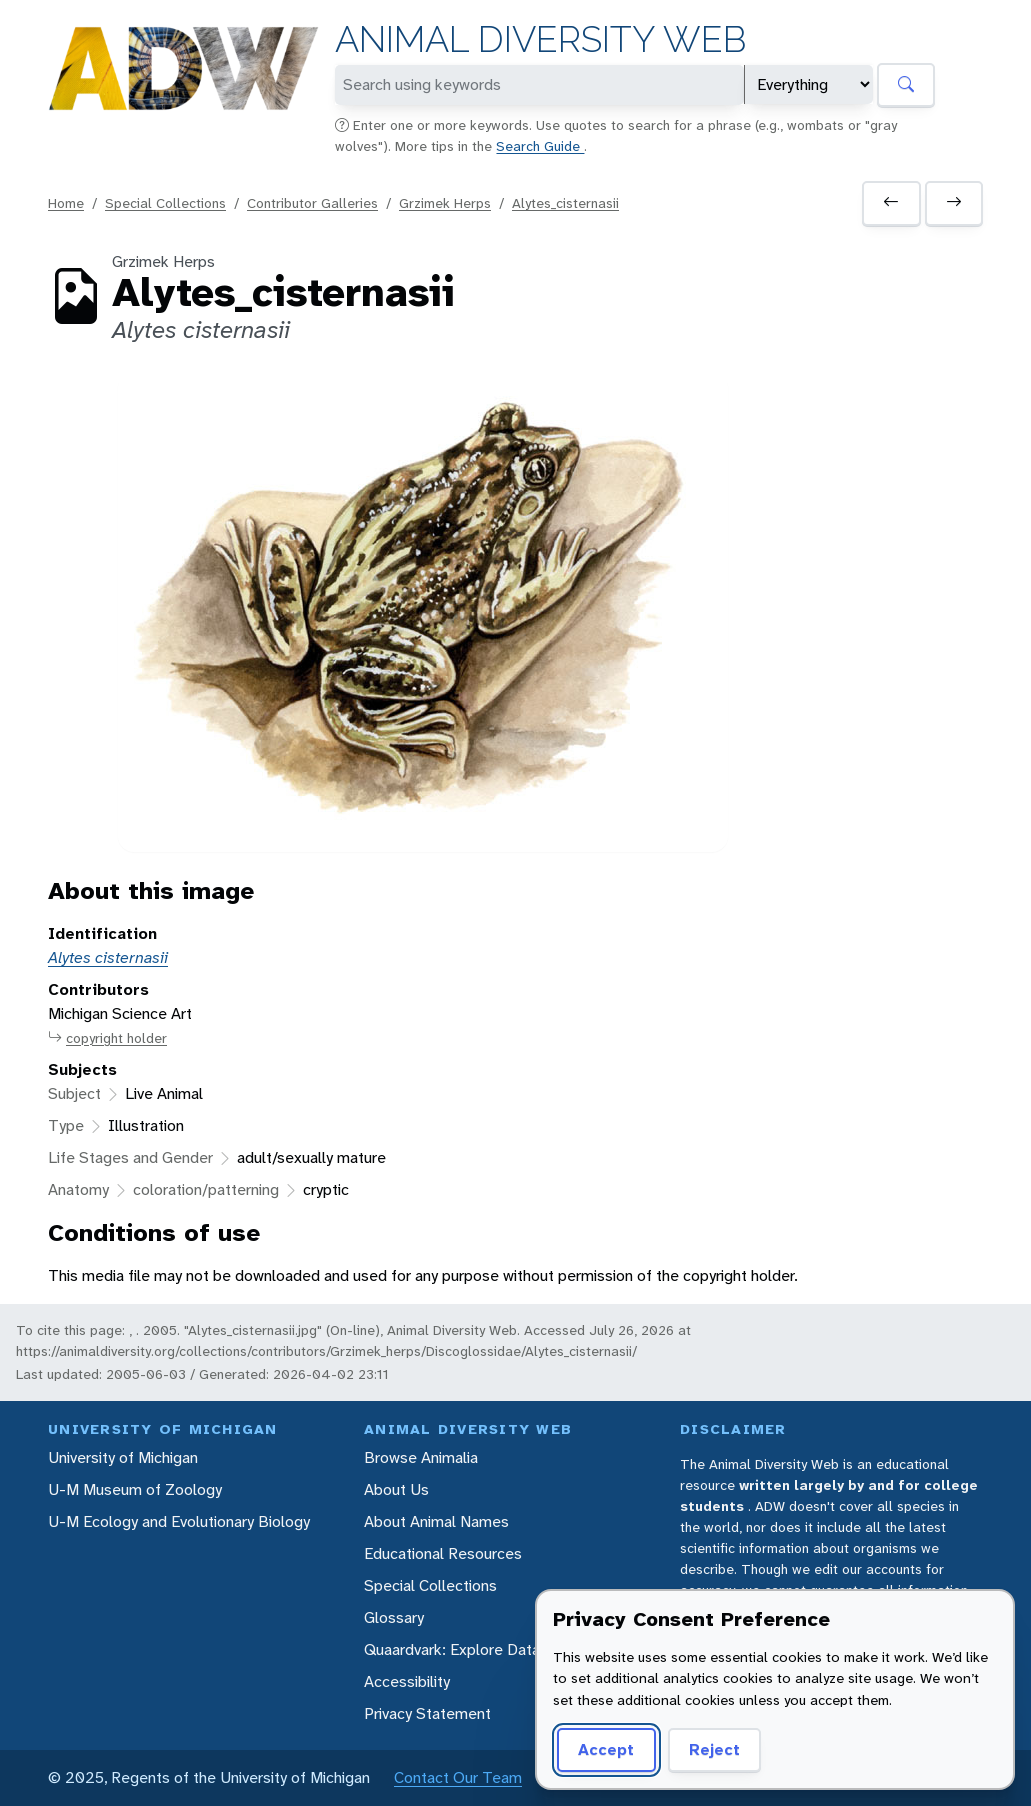  What do you see at coordinates (427, 1713) in the screenshot?
I see `Privacy Statement` at bounding box center [427, 1713].